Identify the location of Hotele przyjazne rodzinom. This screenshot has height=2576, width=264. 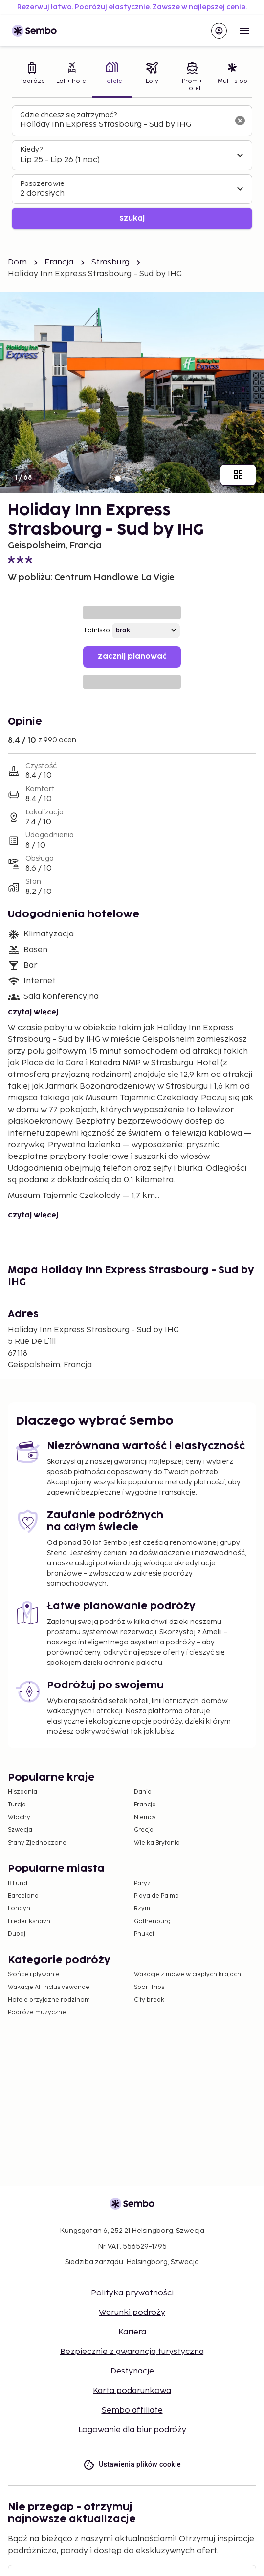
(49, 2000).